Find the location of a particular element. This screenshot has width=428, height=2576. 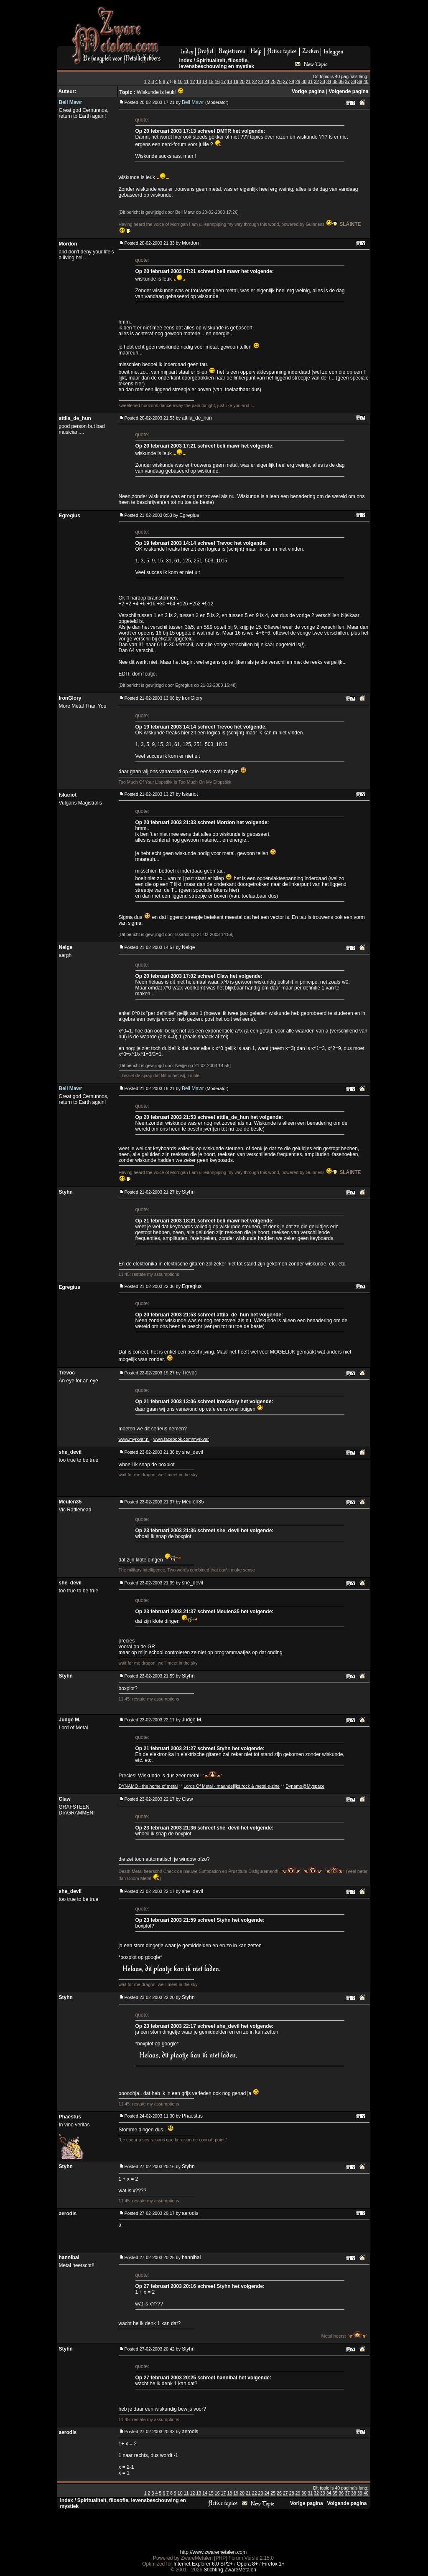

37 is located at coordinates (347, 81).